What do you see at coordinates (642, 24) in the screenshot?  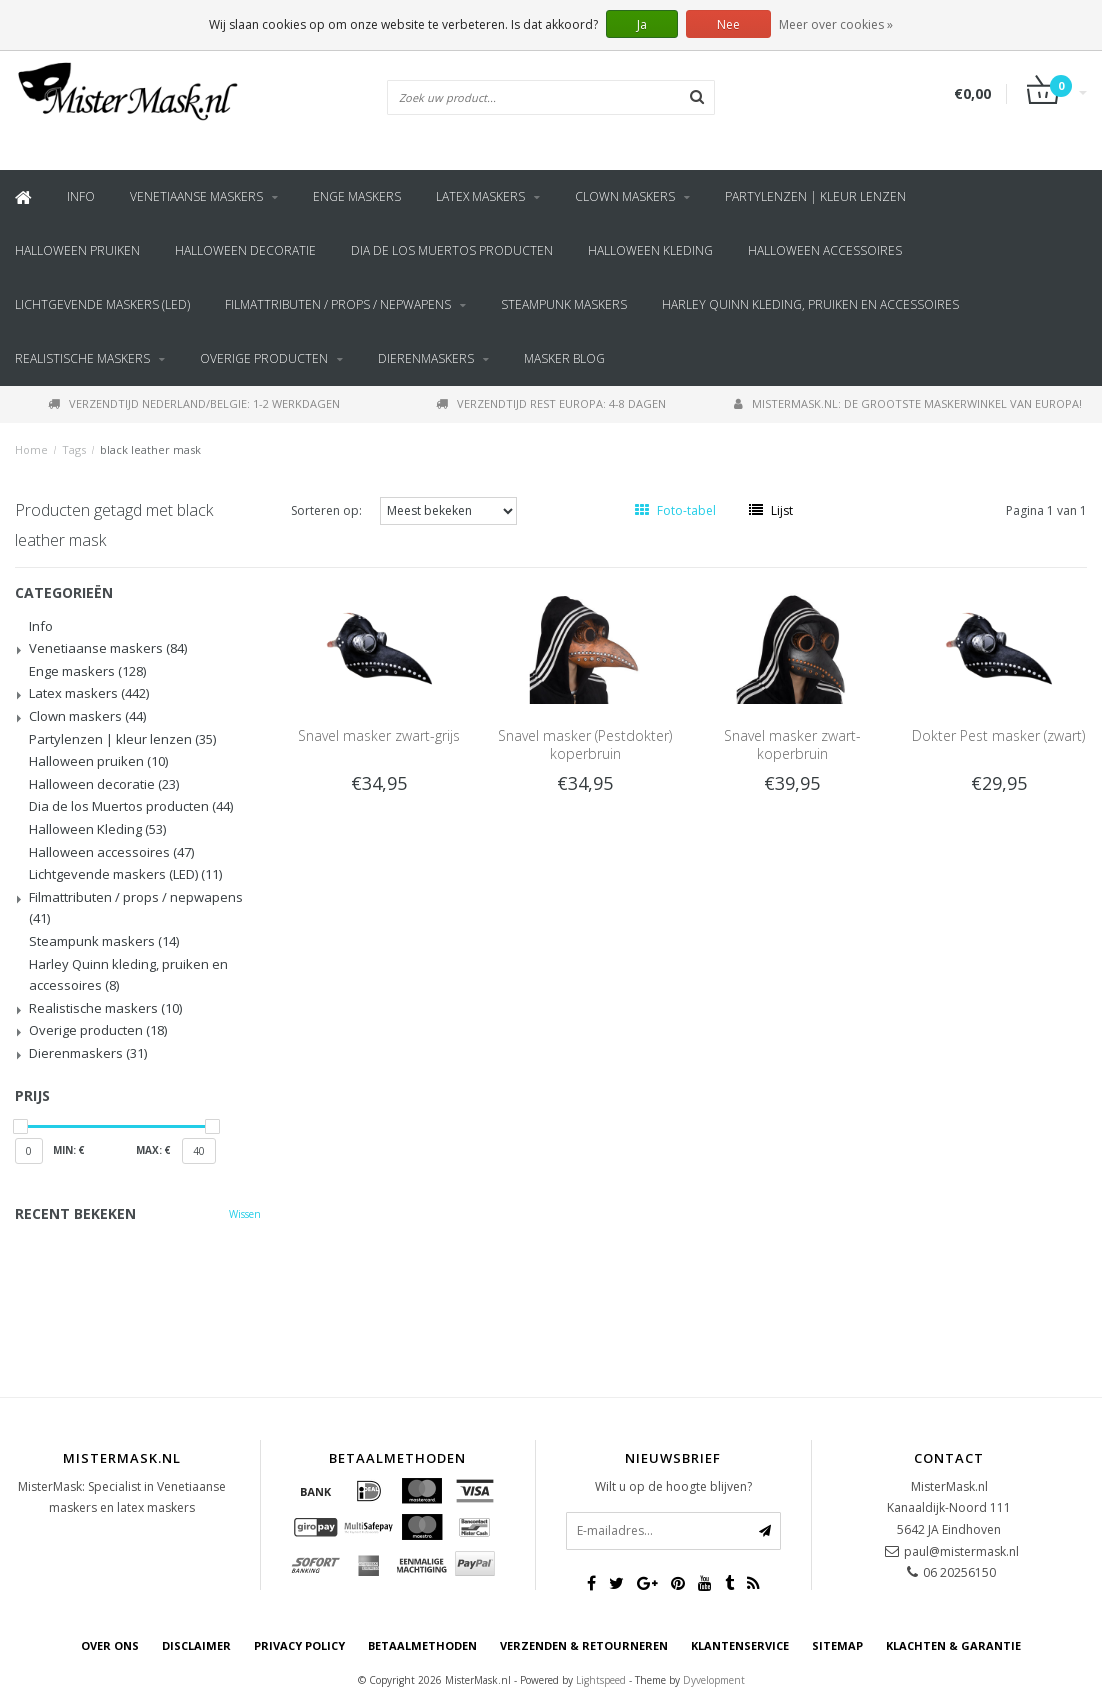 I see `Ja` at bounding box center [642, 24].